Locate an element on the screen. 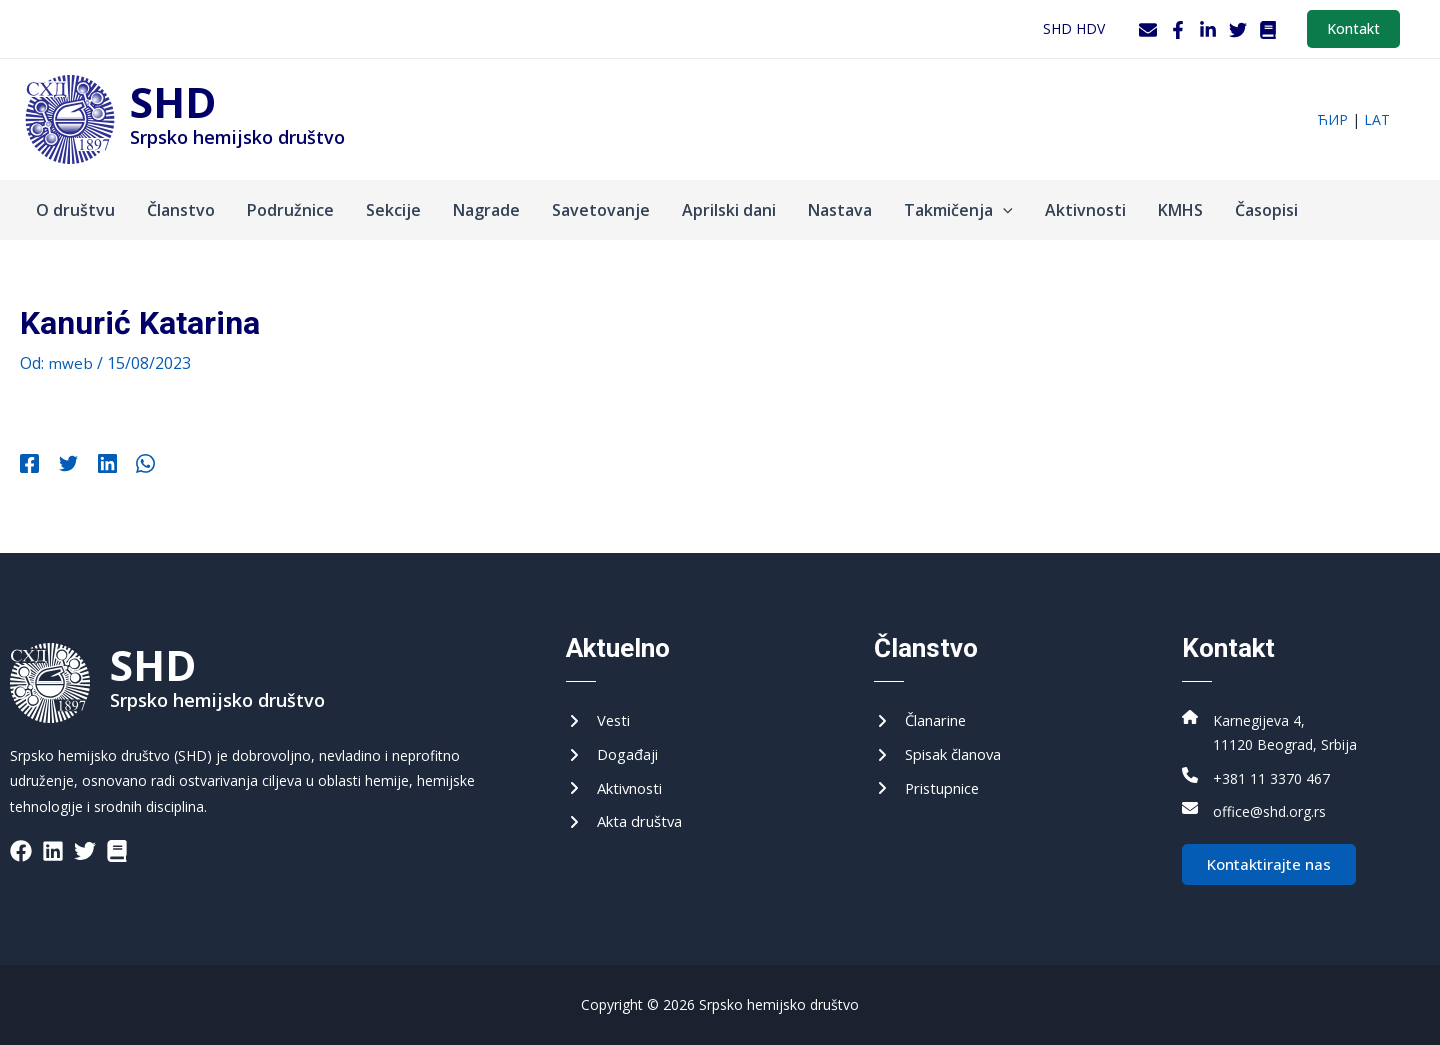 Image resolution: width=1440 pixels, height=1045 pixels. Članstvo is located at coordinates (181, 210).